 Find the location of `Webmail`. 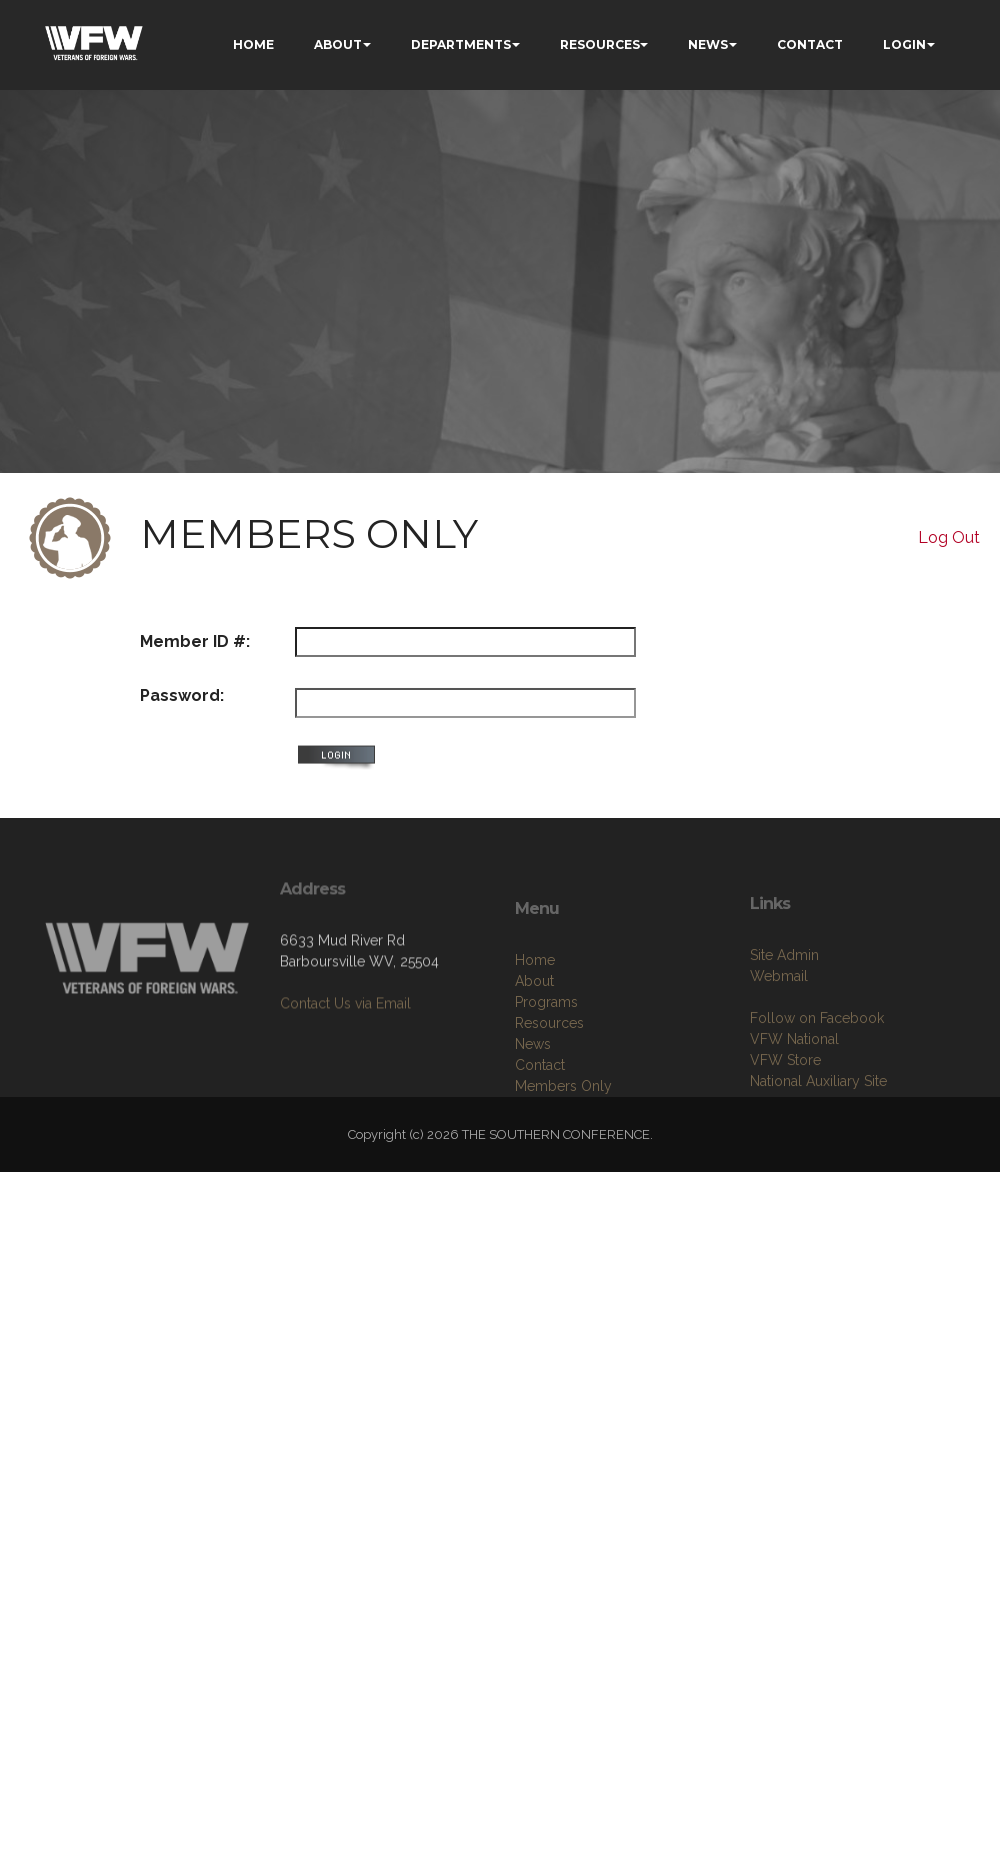

Webmail is located at coordinates (779, 1026).